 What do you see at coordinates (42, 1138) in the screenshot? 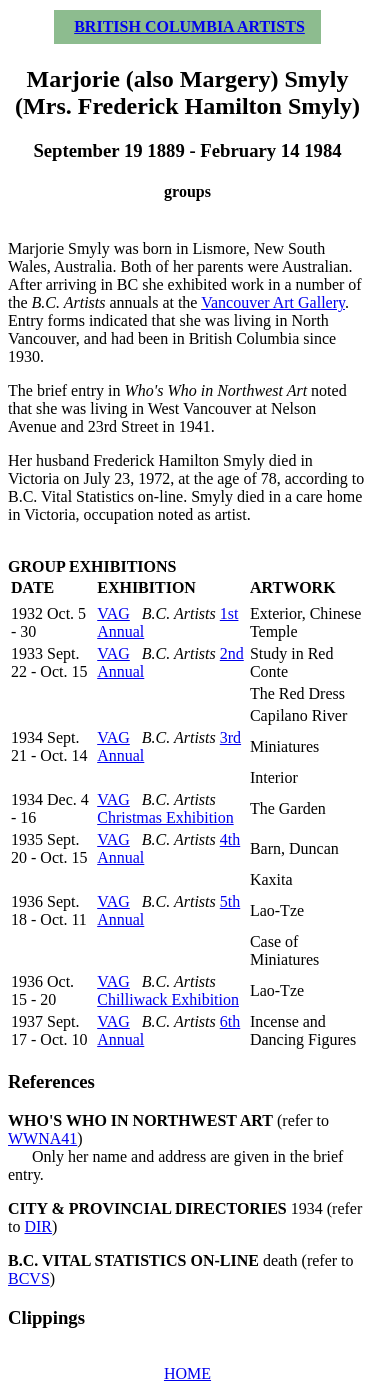
I see `WWNA41` at bounding box center [42, 1138].